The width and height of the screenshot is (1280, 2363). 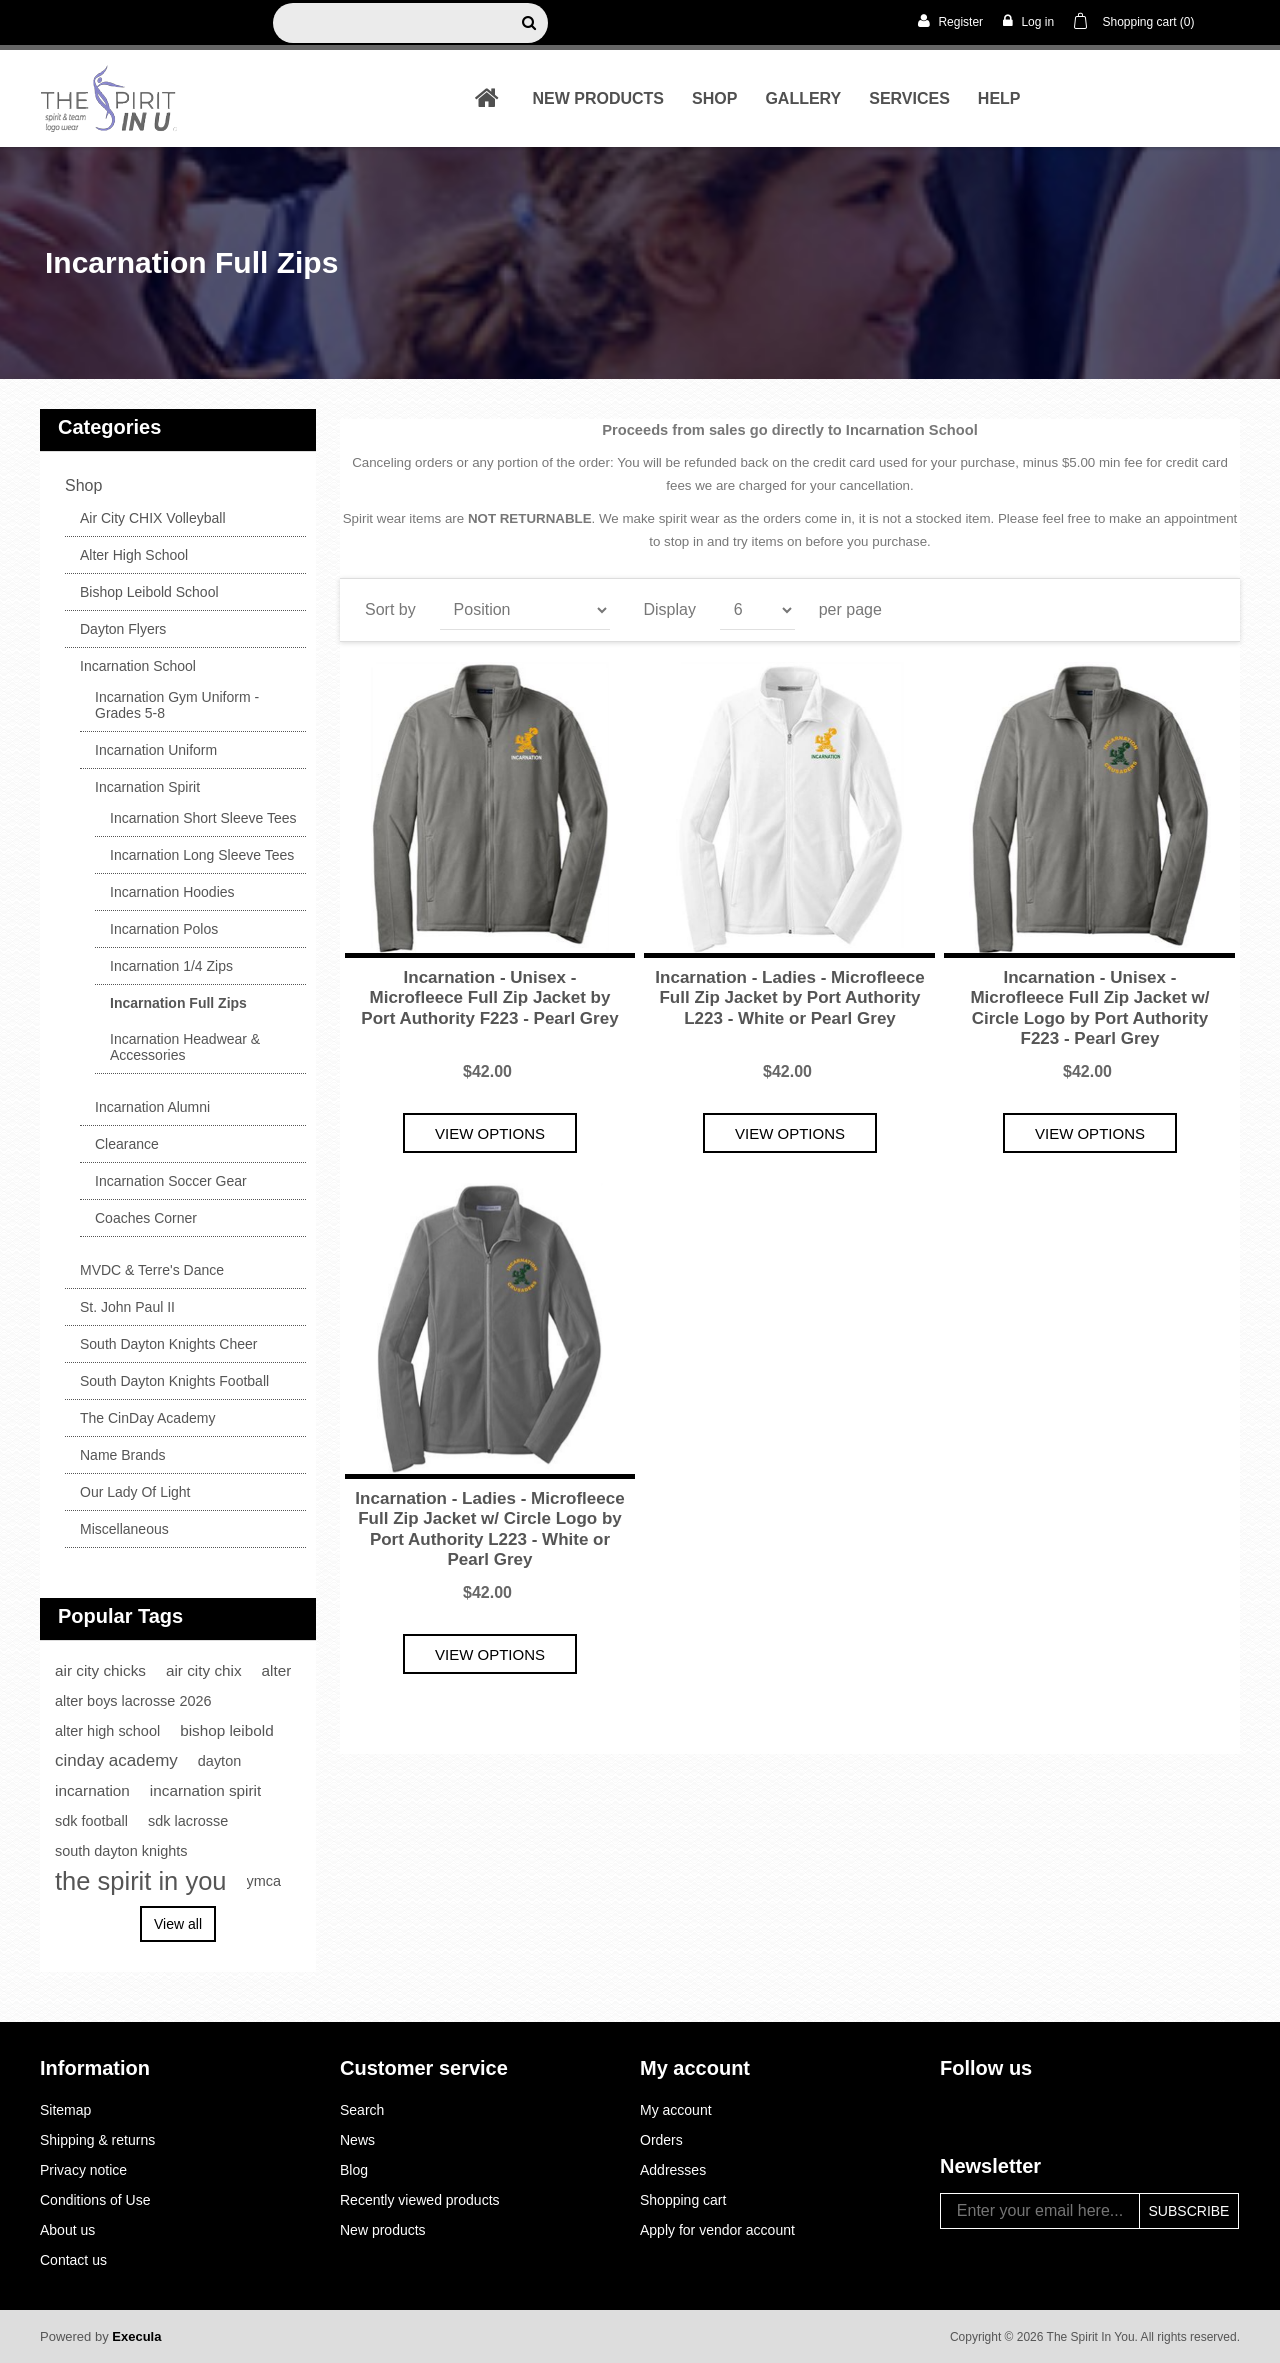 What do you see at coordinates (354, 2170) in the screenshot?
I see `Blog` at bounding box center [354, 2170].